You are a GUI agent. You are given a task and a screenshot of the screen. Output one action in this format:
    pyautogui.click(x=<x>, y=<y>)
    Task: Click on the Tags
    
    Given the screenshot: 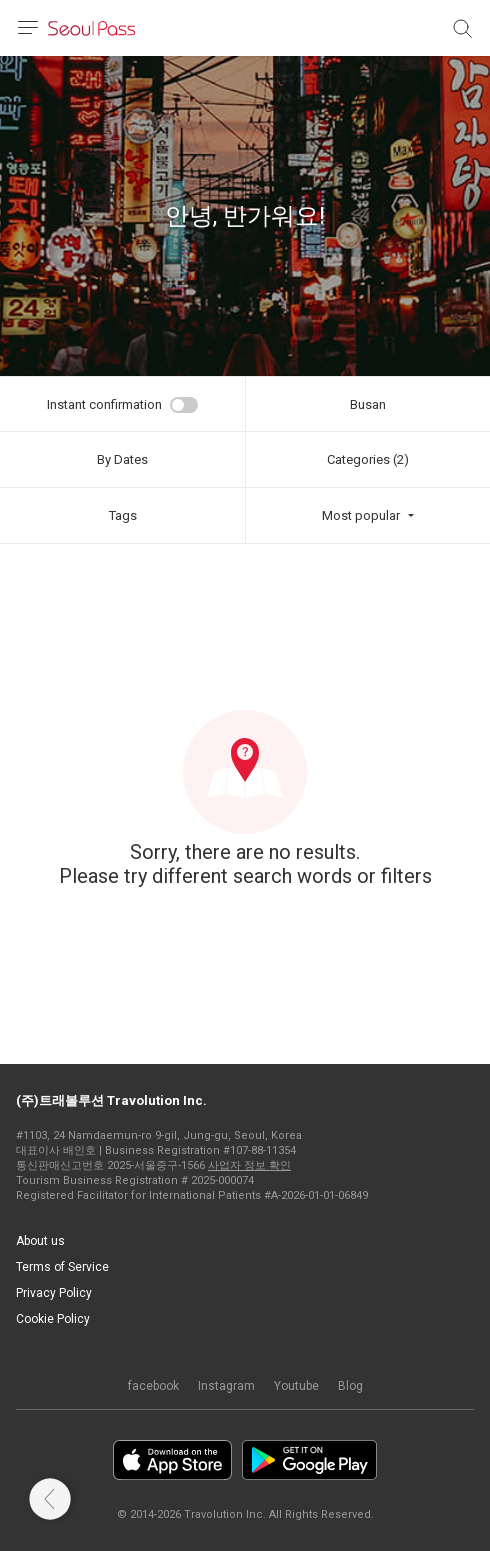 What is the action you would take?
    pyautogui.click(x=123, y=515)
    